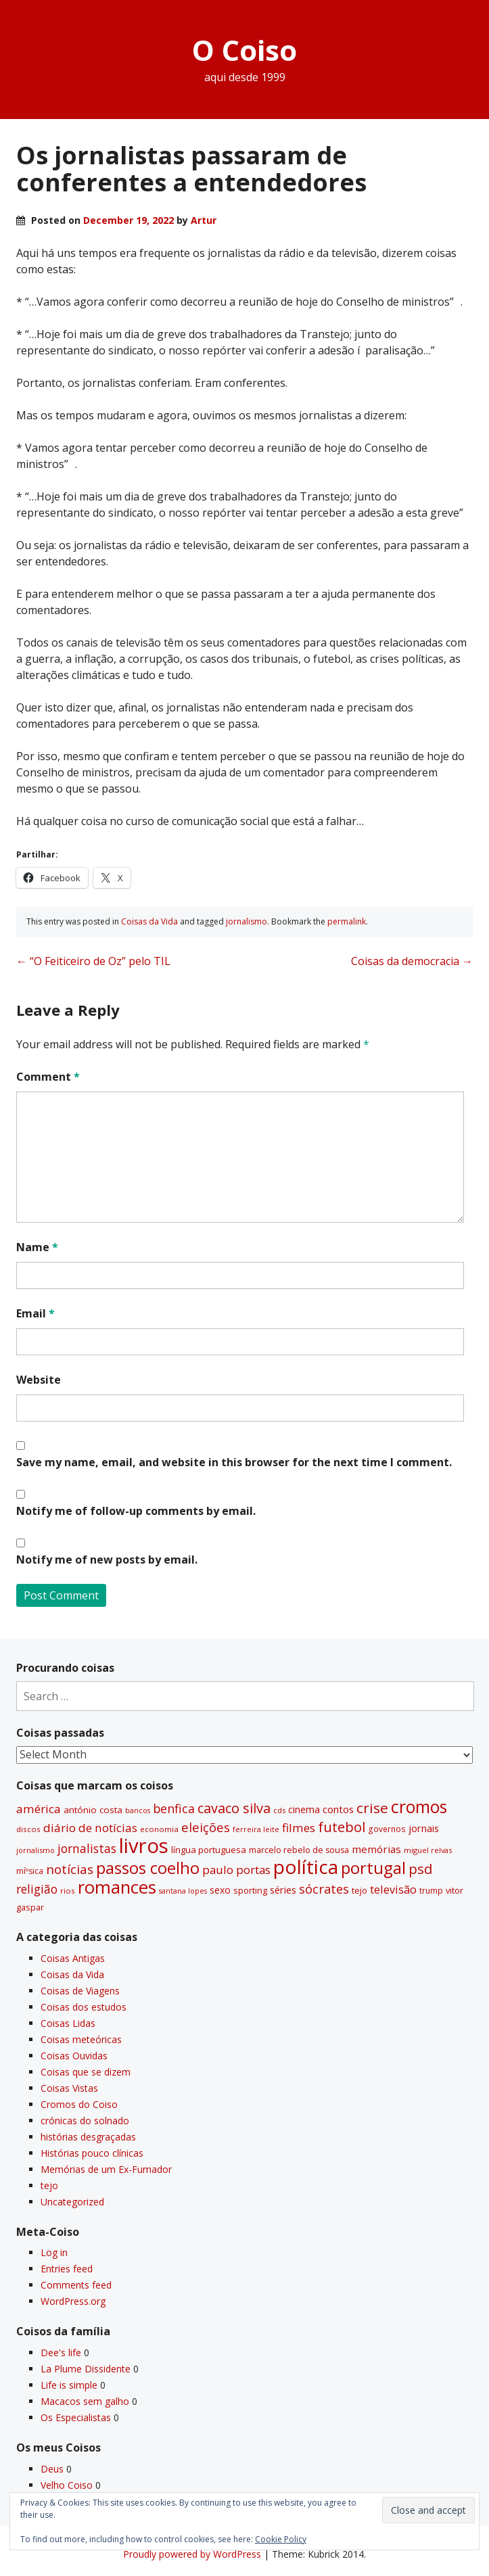  Describe the element at coordinates (86, 2368) in the screenshot. I see `La Plume Dissidente` at that location.